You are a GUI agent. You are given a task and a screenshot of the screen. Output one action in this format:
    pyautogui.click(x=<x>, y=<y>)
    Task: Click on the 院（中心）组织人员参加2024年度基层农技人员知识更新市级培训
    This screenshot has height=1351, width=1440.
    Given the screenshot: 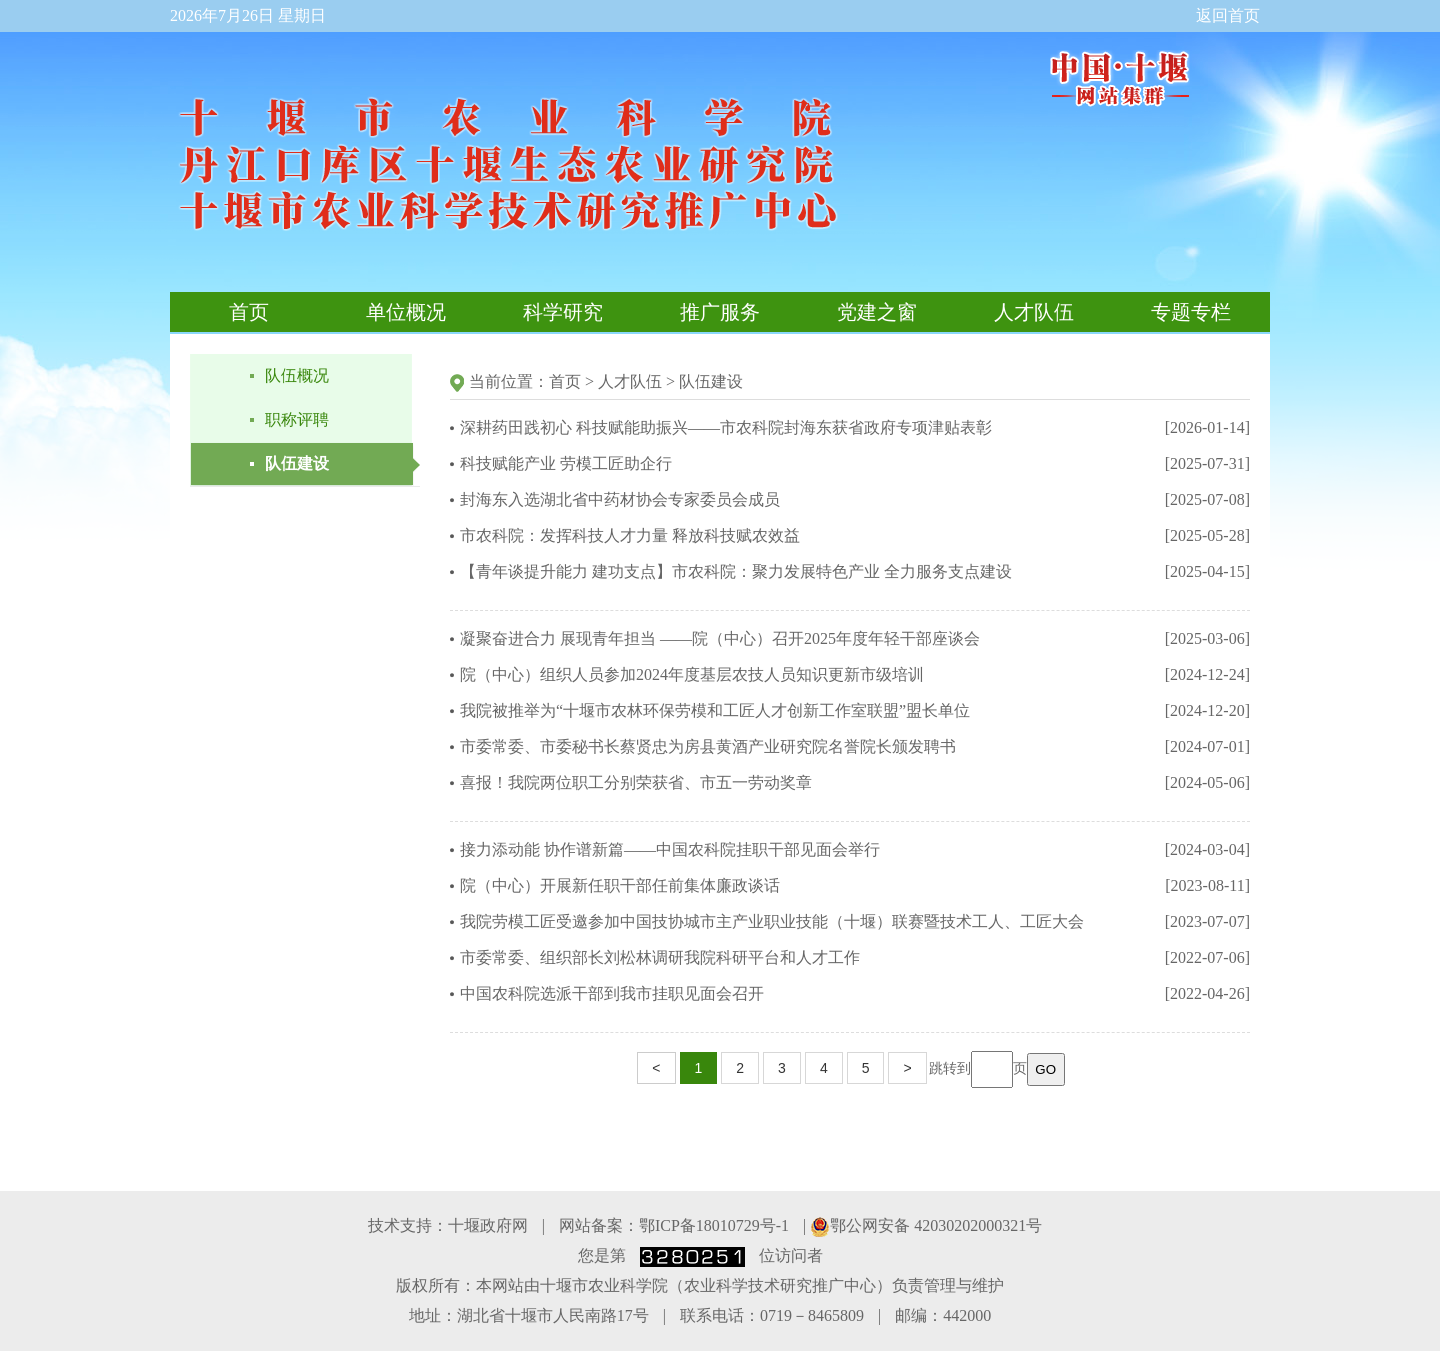 What is the action you would take?
    pyautogui.click(x=692, y=674)
    